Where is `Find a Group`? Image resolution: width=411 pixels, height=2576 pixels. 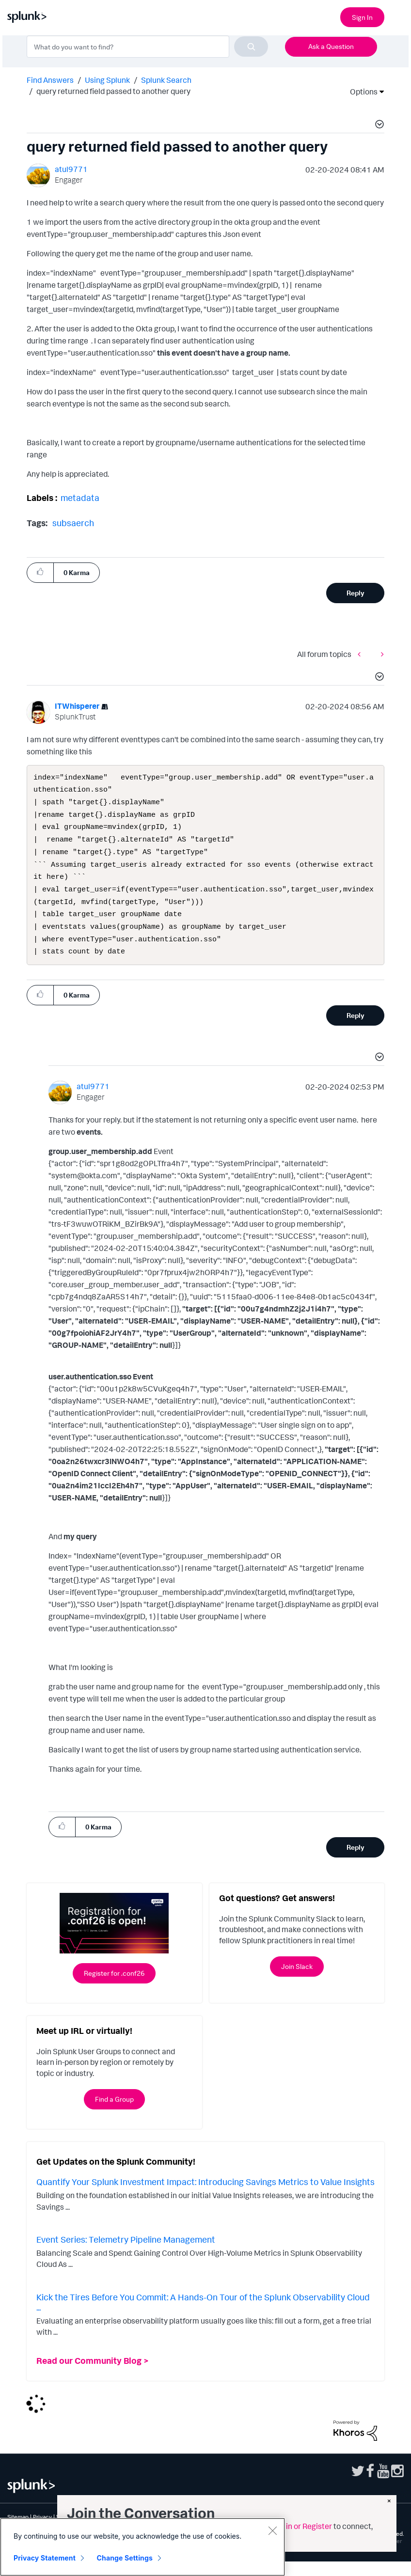 Find a Group is located at coordinates (114, 2113).